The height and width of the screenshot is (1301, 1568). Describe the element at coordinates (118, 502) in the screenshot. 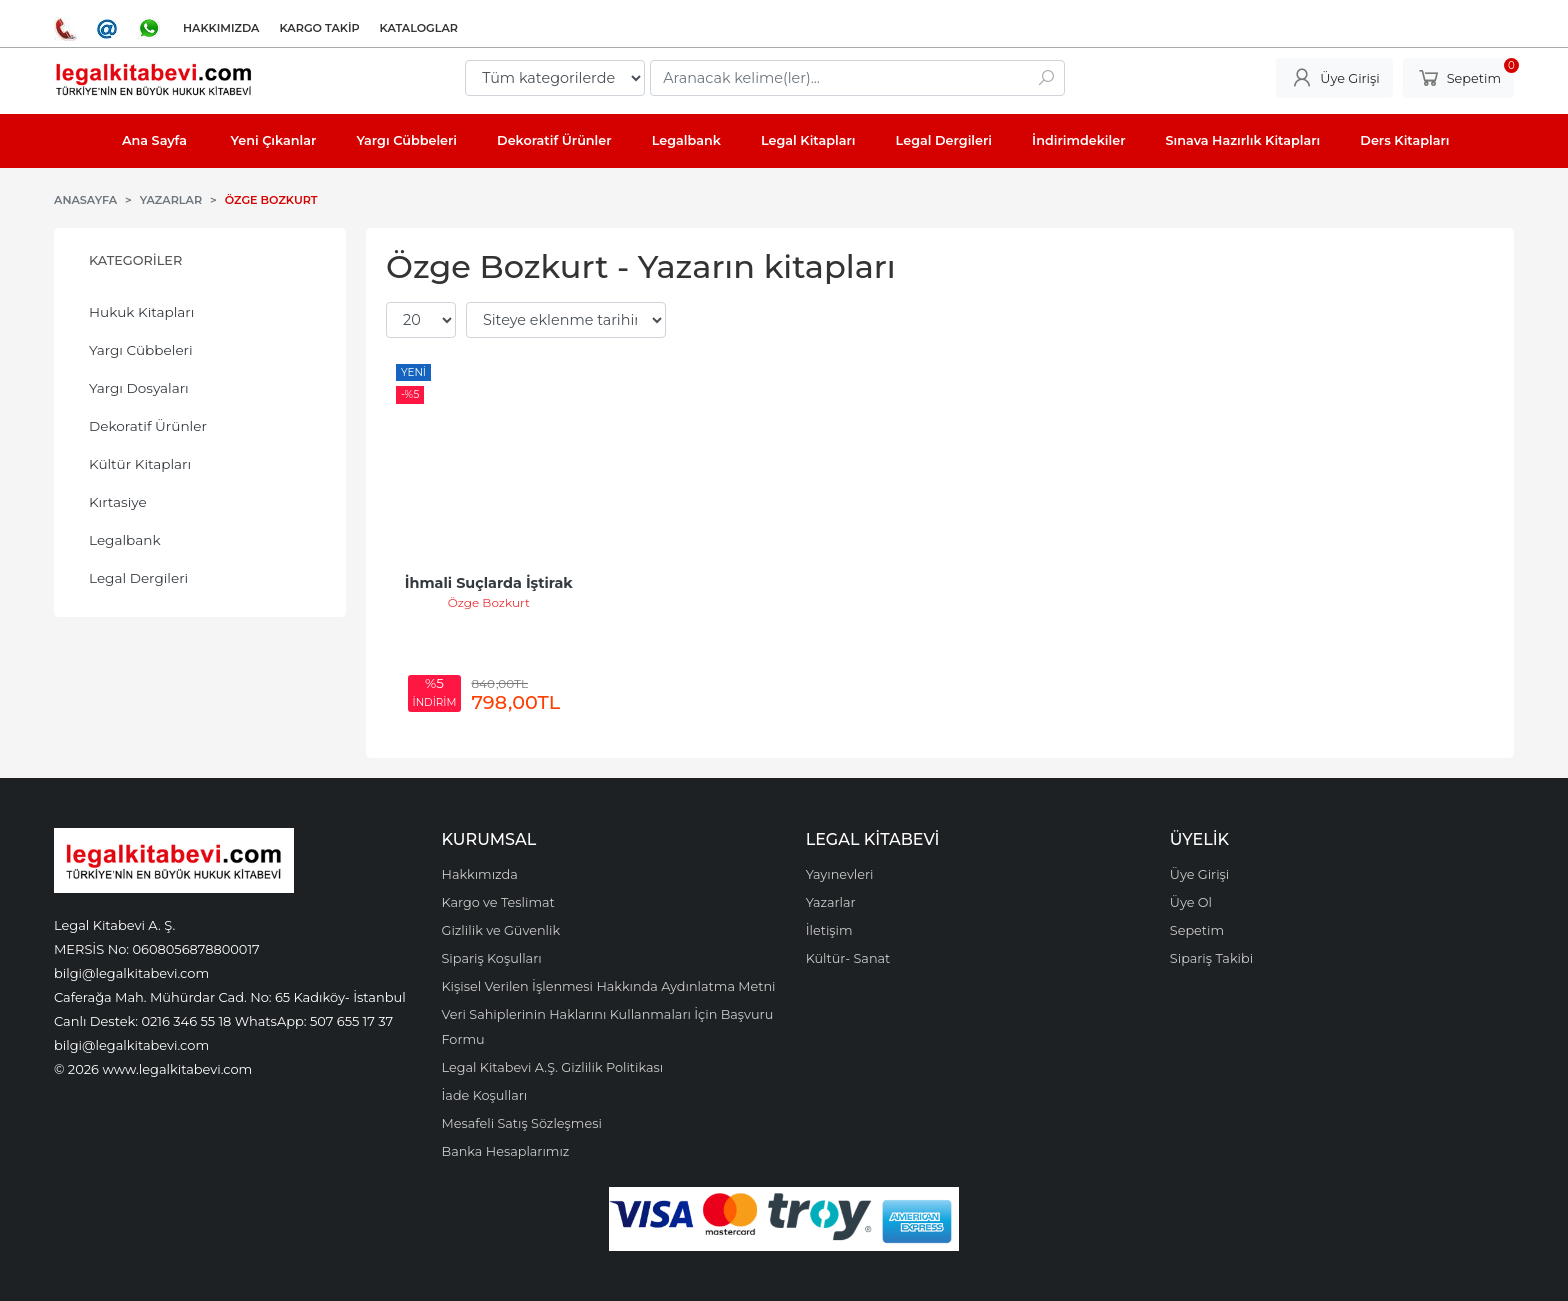

I see `Kırtasiye` at that location.